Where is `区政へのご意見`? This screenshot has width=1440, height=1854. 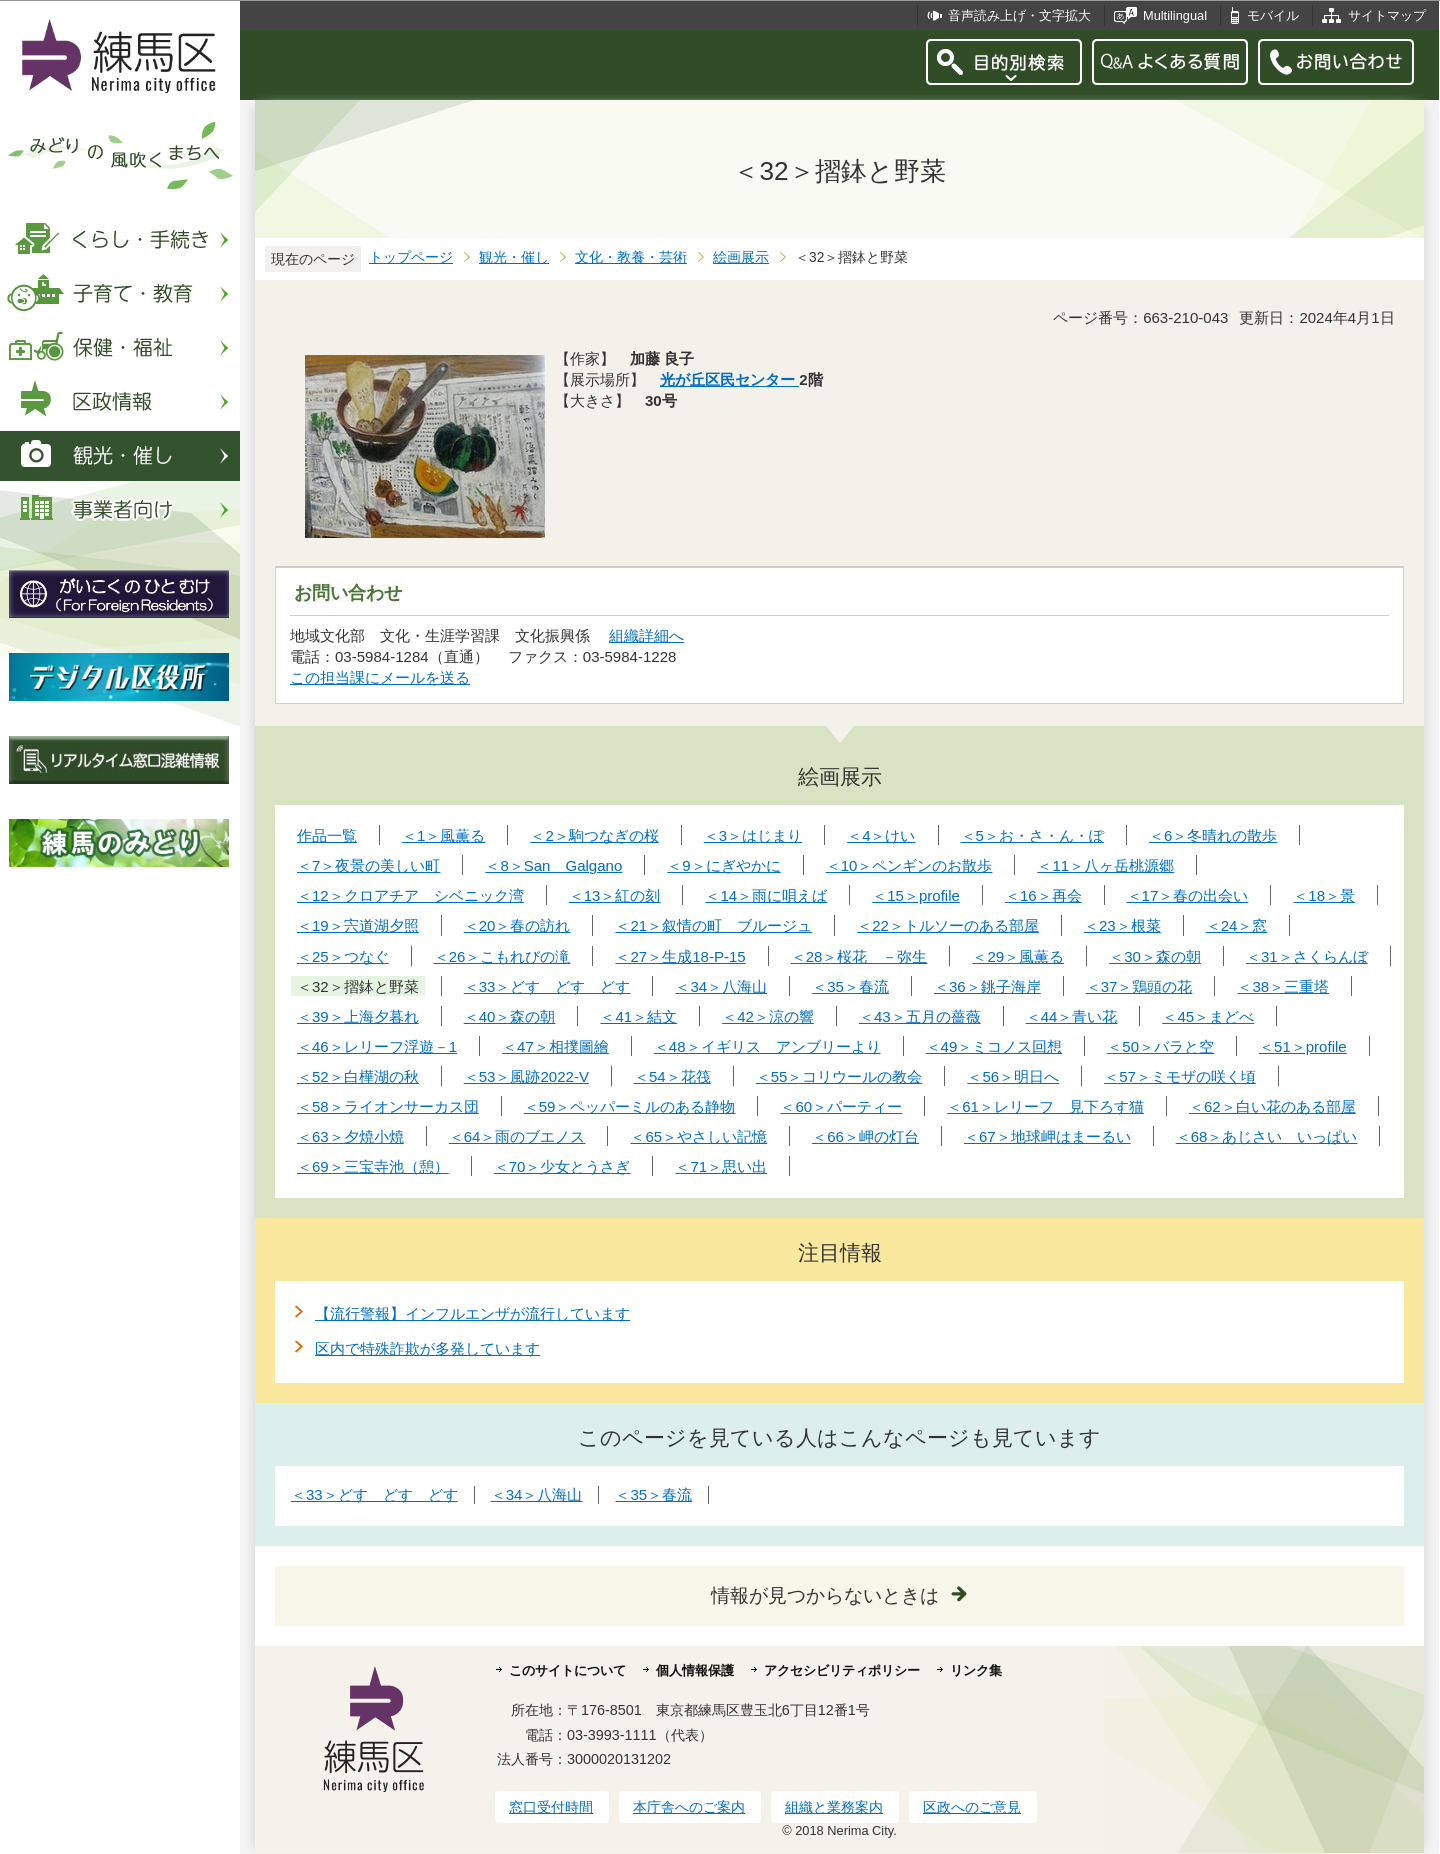
区政へのご意見 is located at coordinates (972, 1807).